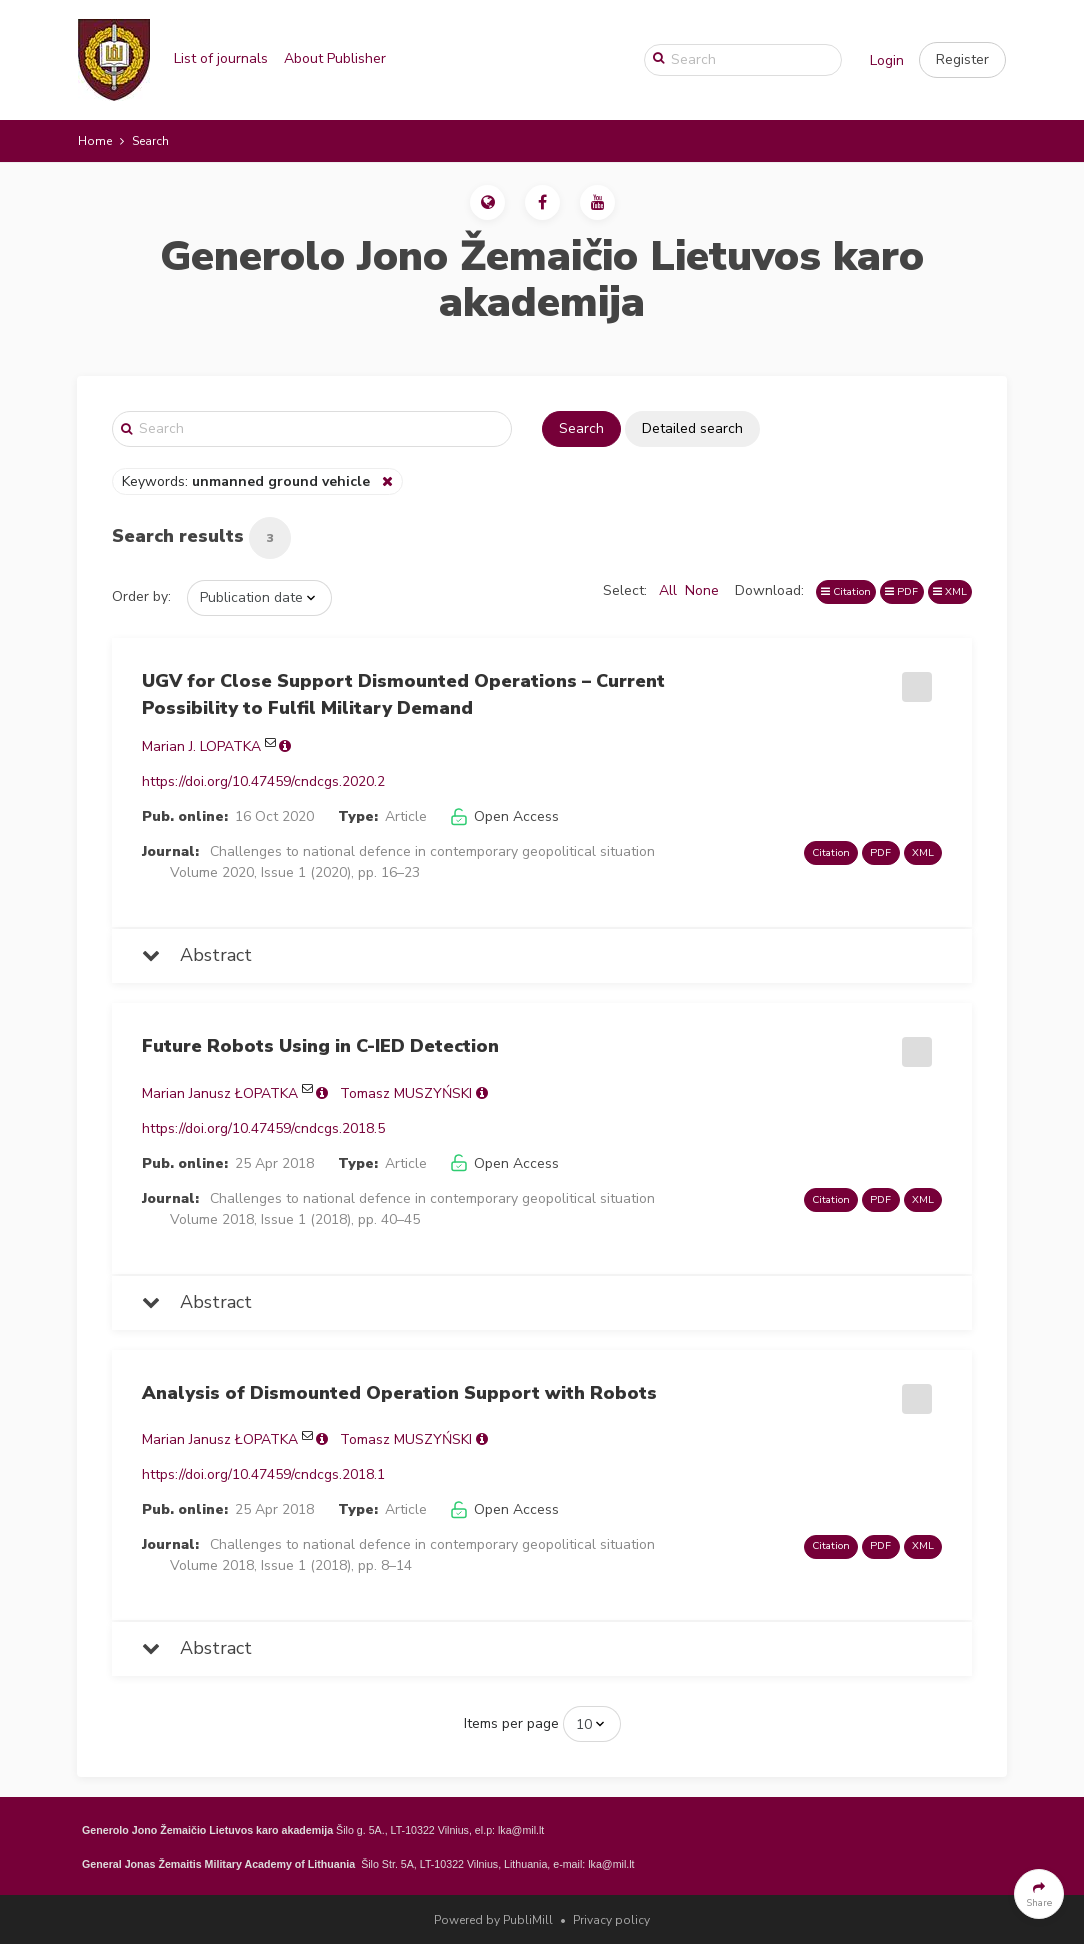 The height and width of the screenshot is (1944, 1084). I want to click on Home, so click(95, 141).